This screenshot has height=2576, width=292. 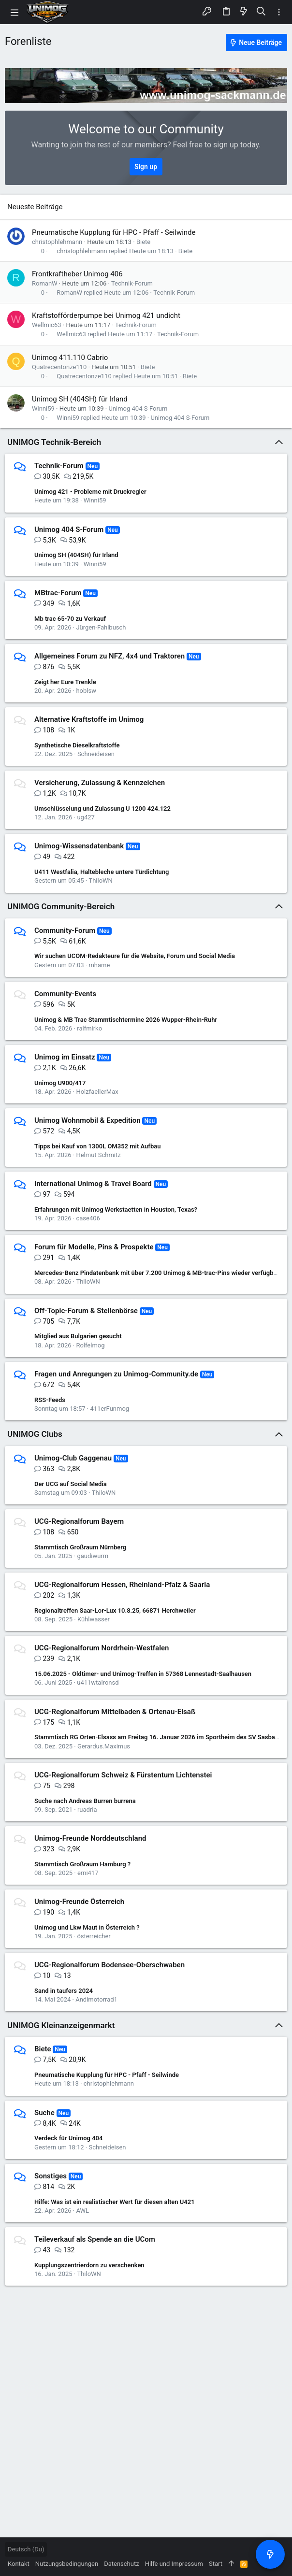 What do you see at coordinates (61, 906) in the screenshot?
I see `UNIMOG Community-Bereich` at bounding box center [61, 906].